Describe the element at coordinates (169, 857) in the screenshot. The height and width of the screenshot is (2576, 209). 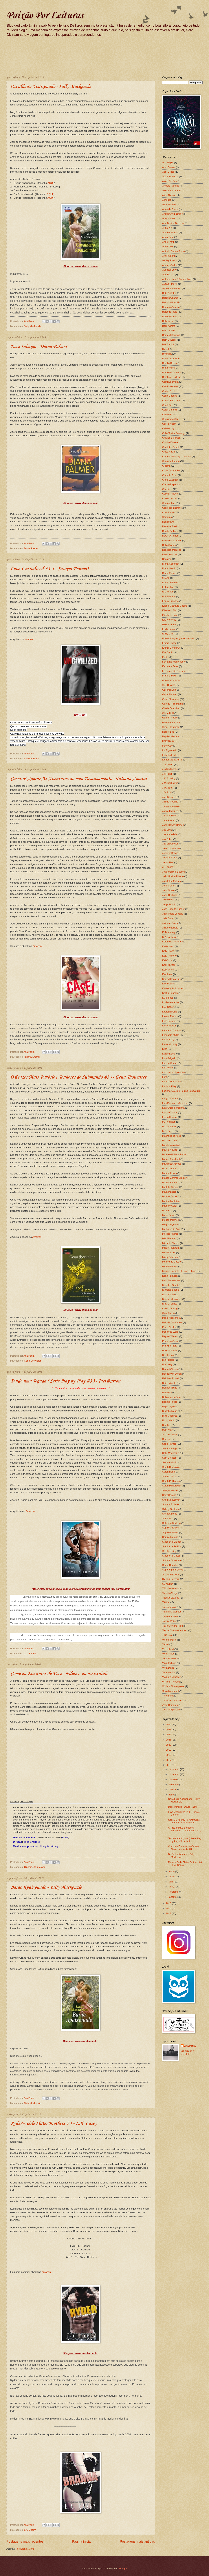
I see `Jennifer Niven` at that location.